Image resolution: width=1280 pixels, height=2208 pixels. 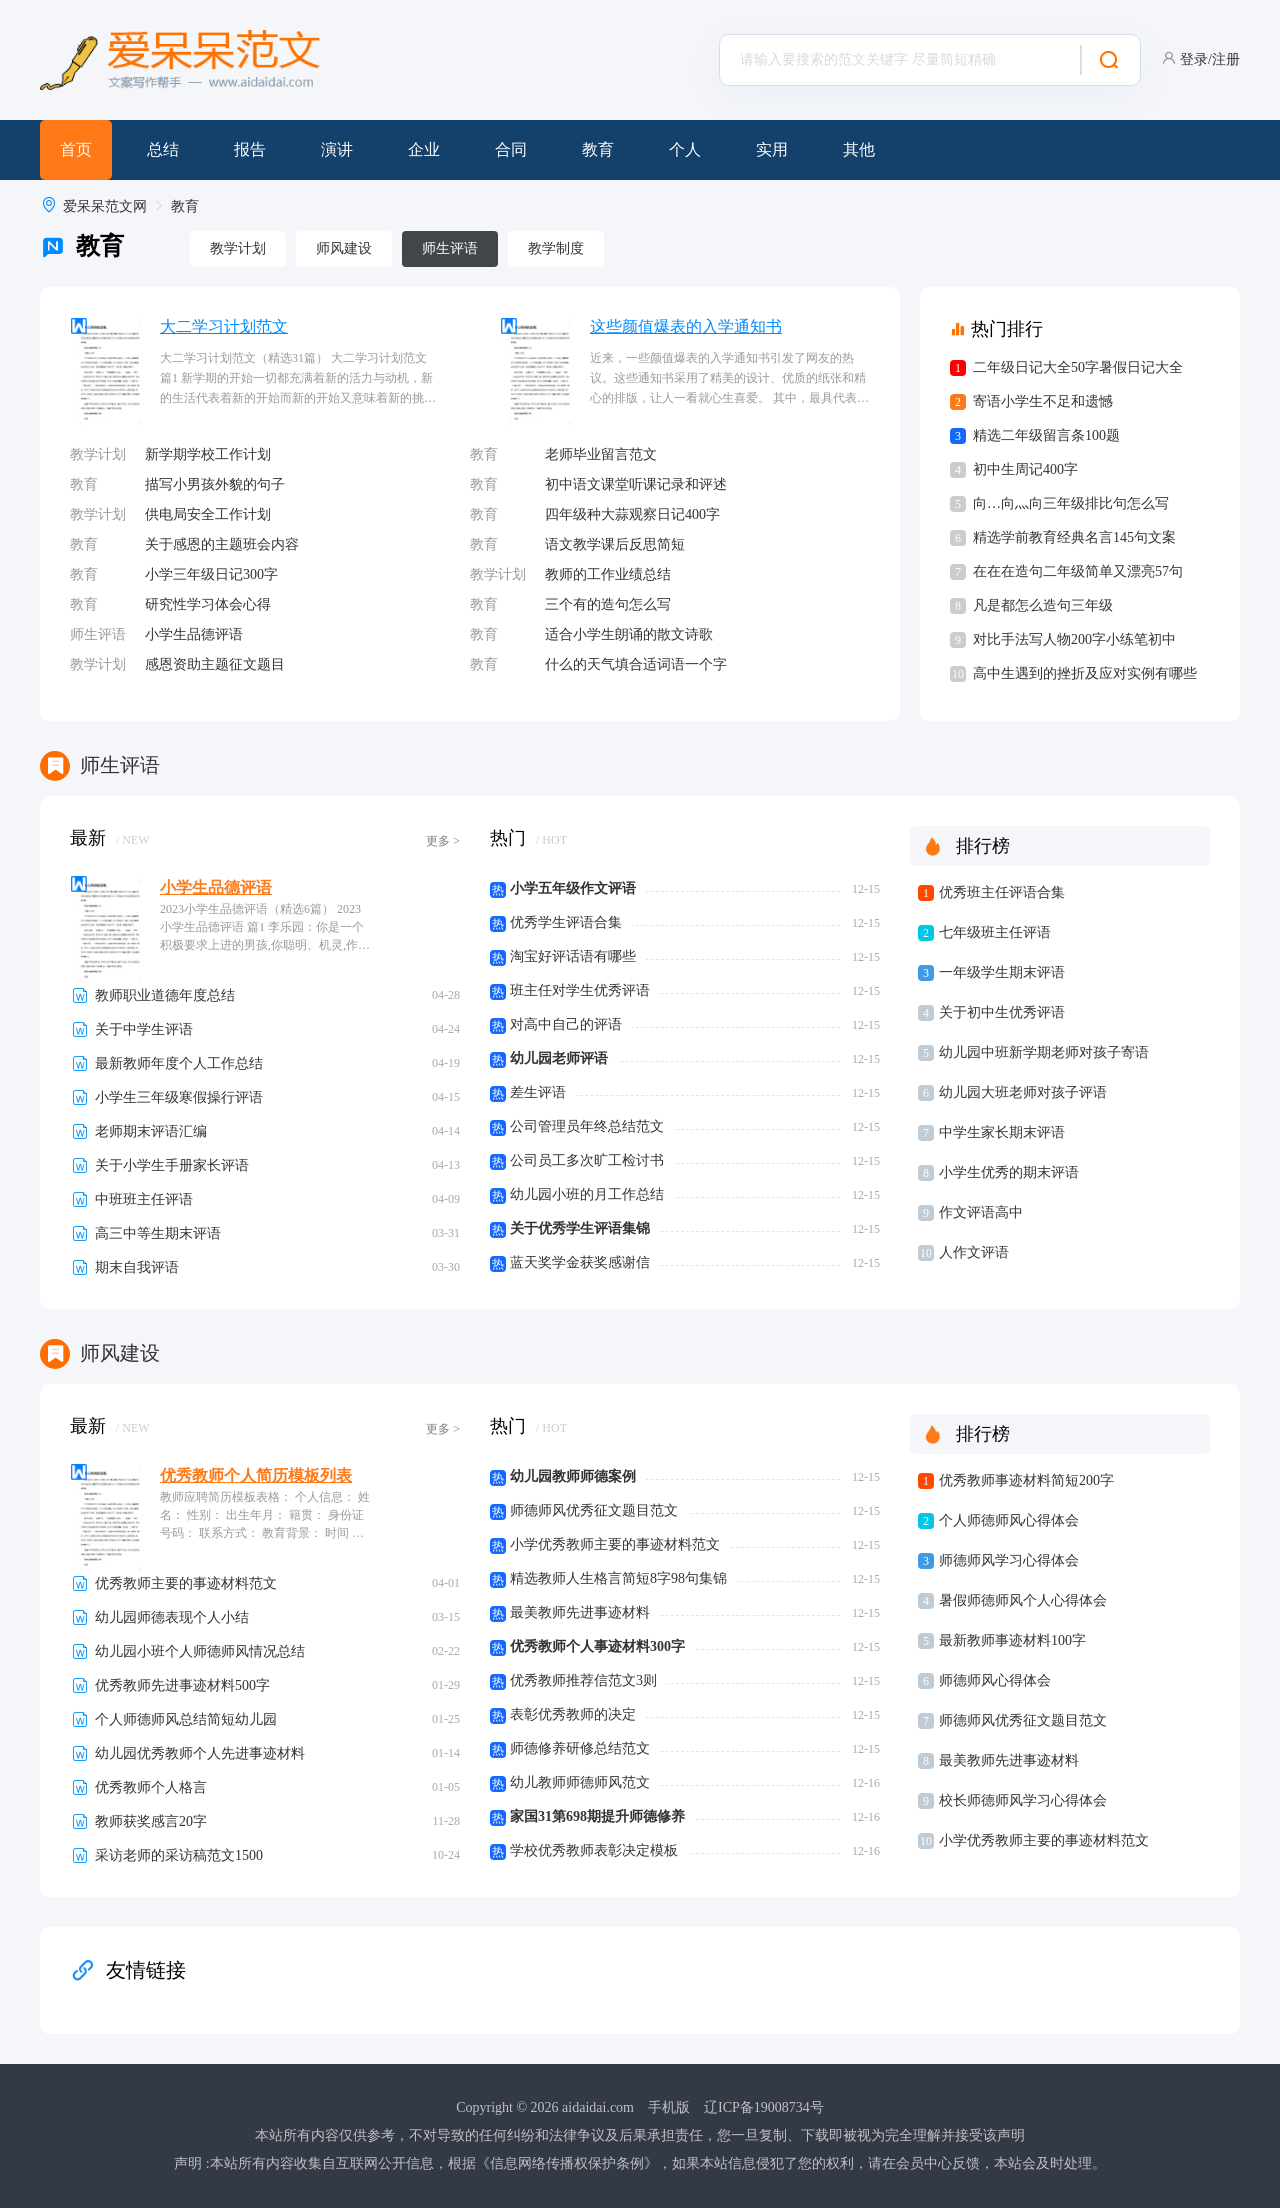 What do you see at coordinates (450, 248) in the screenshot?
I see `师生评语` at bounding box center [450, 248].